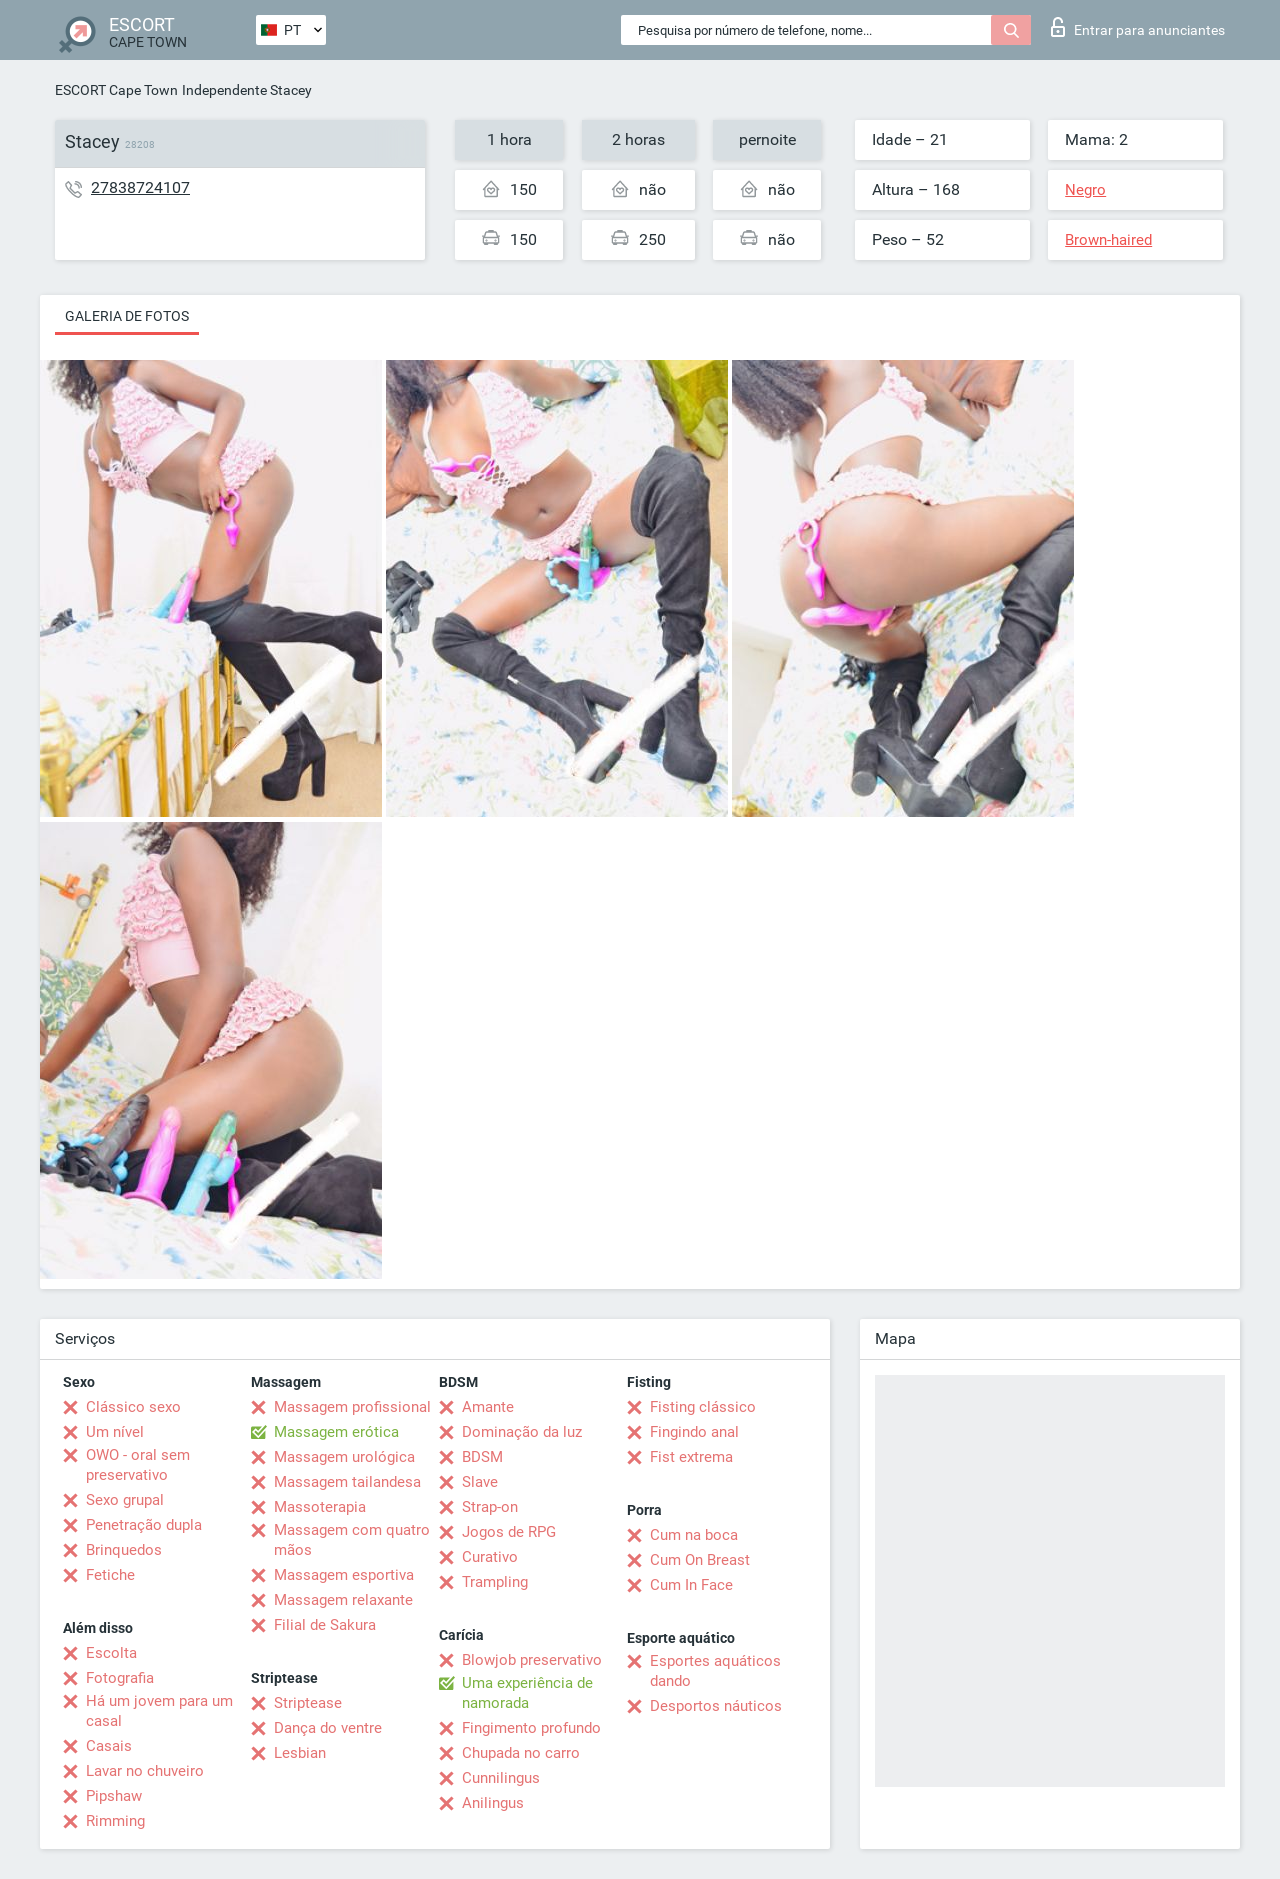  What do you see at coordinates (715, 1671) in the screenshot?
I see `Esportes aquáticos dando` at bounding box center [715, 1671].